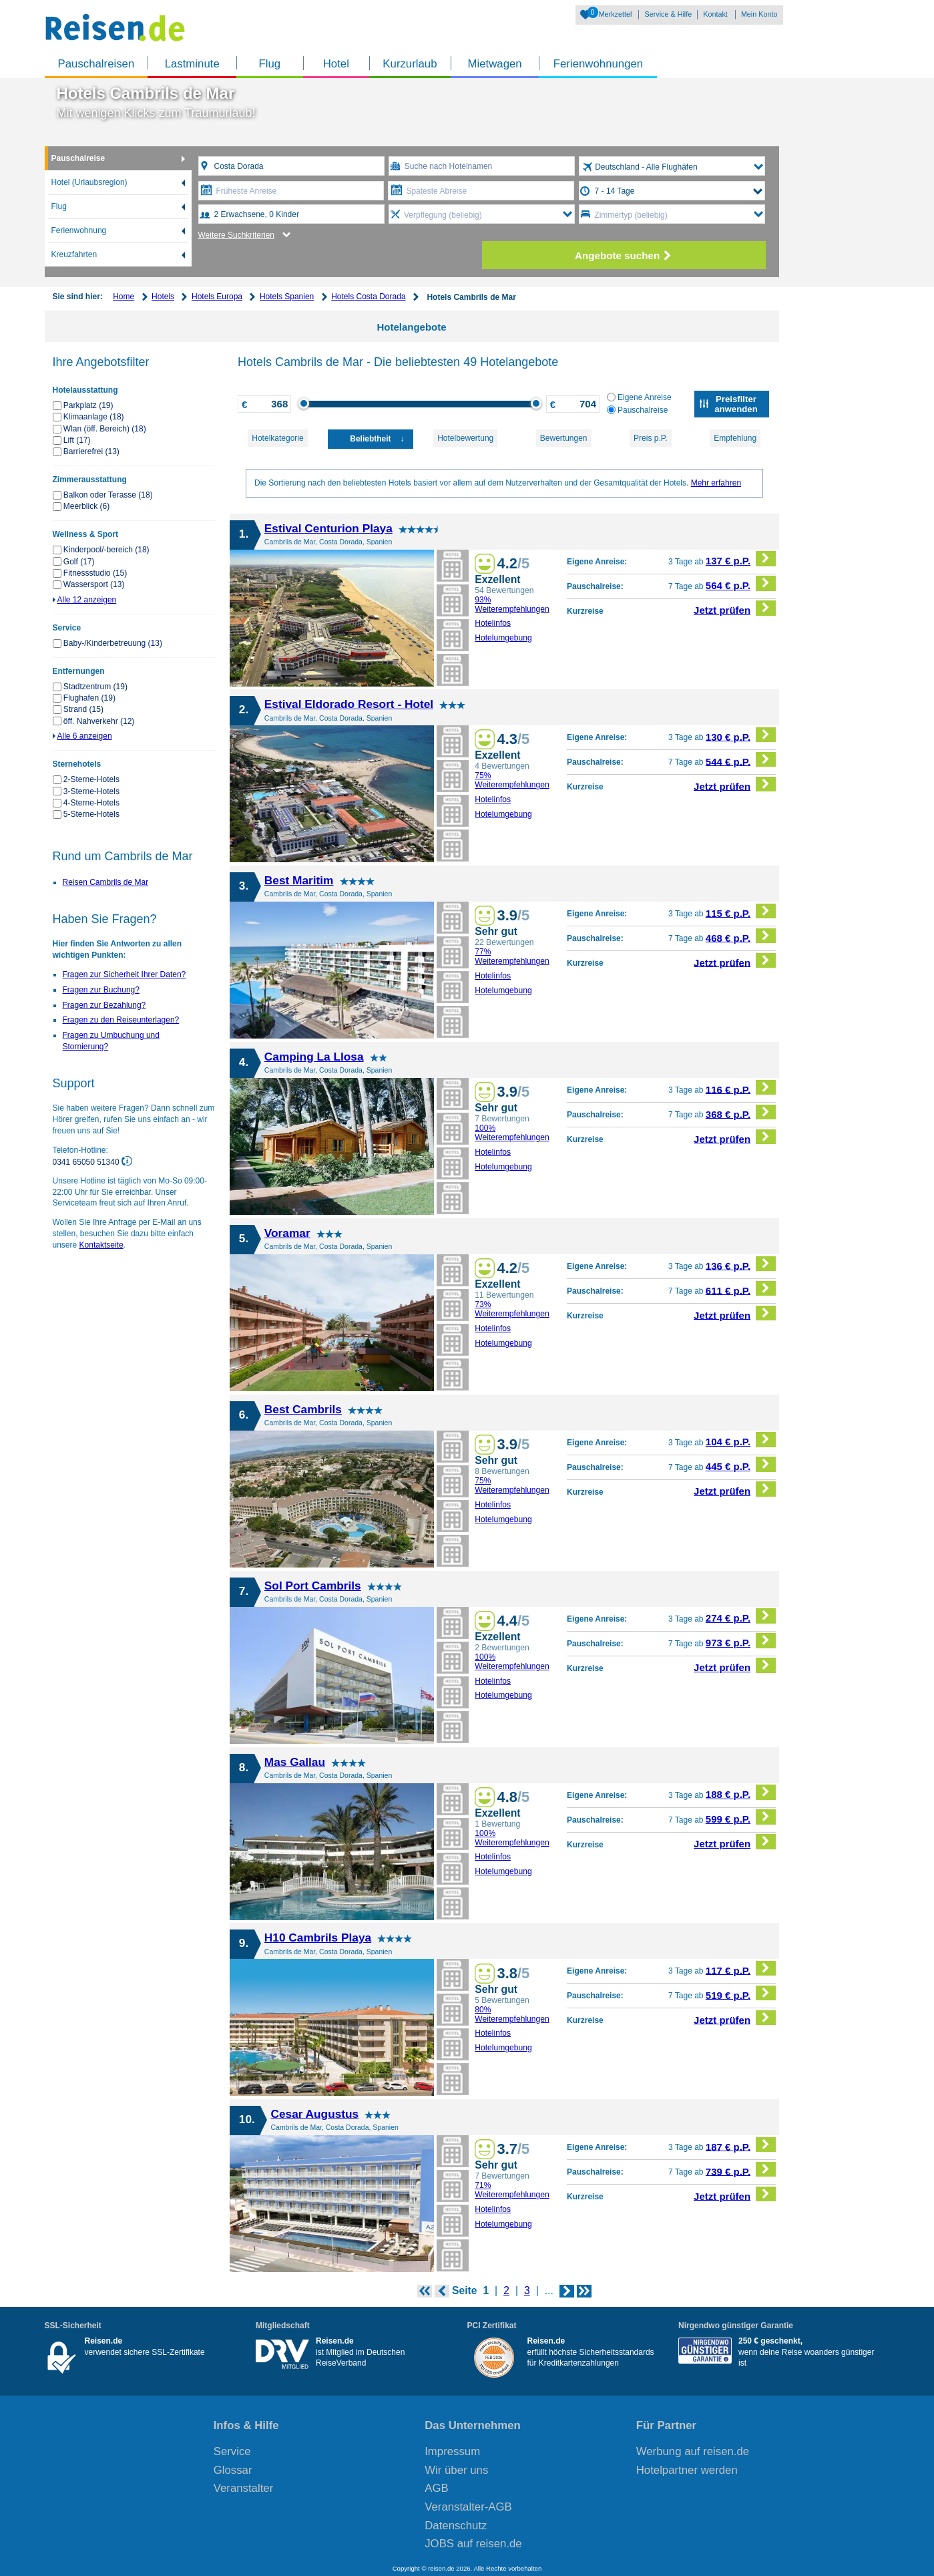 This screenshot has height=2576, width=934. What do you see at coordinates (452, 2451) in the screenshot?
I see `Impressum` at bounding box center [452, 2451].